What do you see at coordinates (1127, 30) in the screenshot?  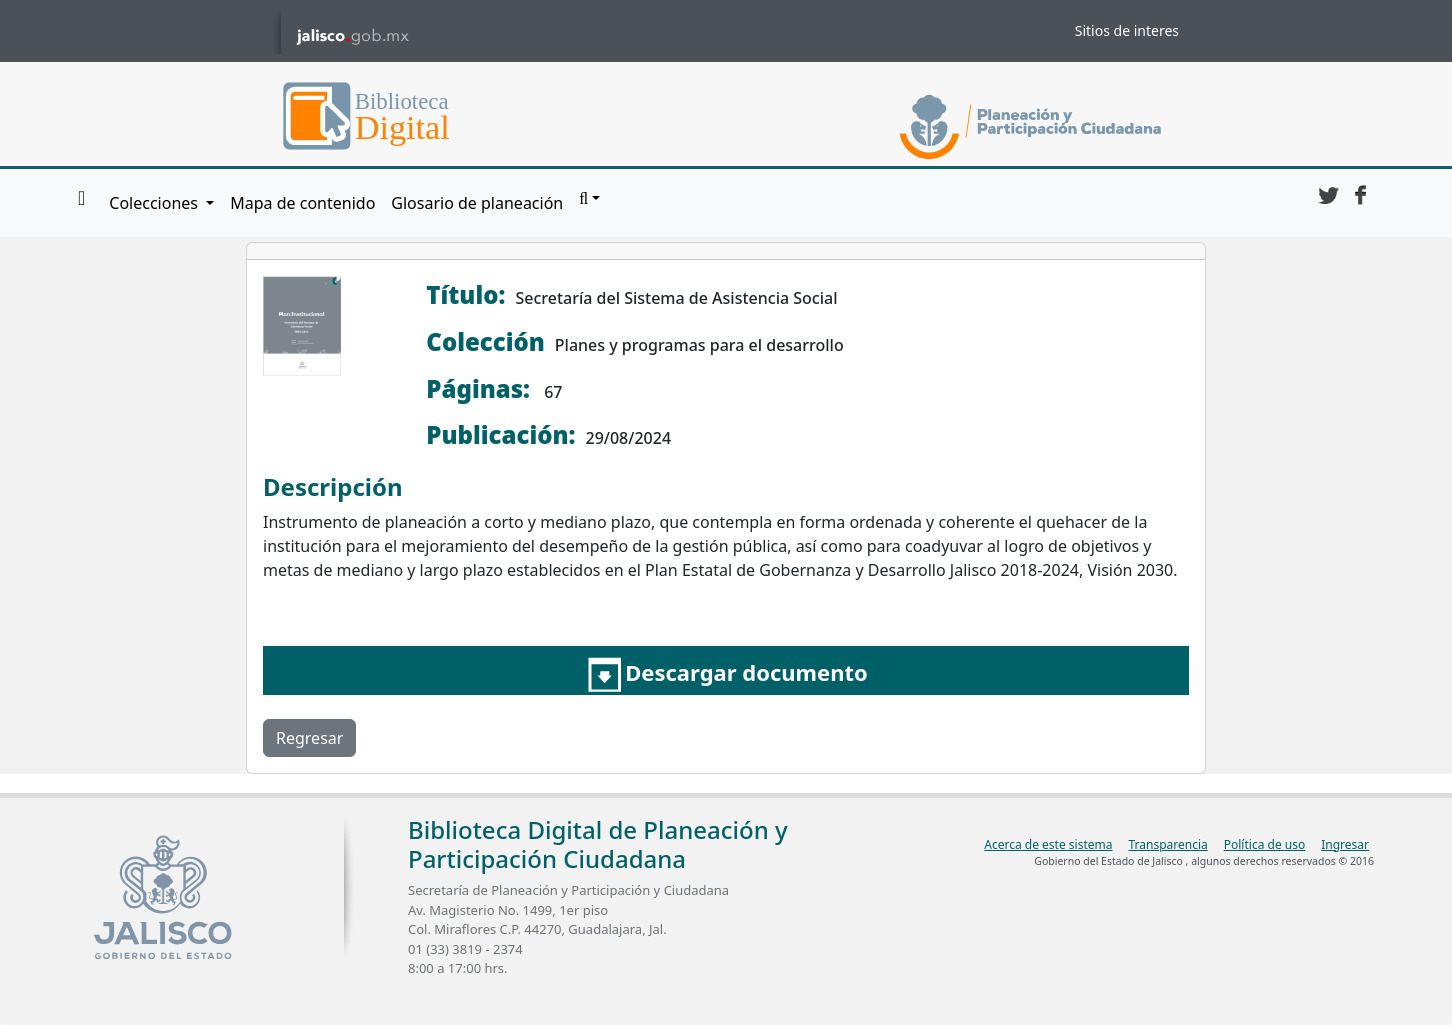 I see `Sitios de interes` at bounding box center [1127, 30].